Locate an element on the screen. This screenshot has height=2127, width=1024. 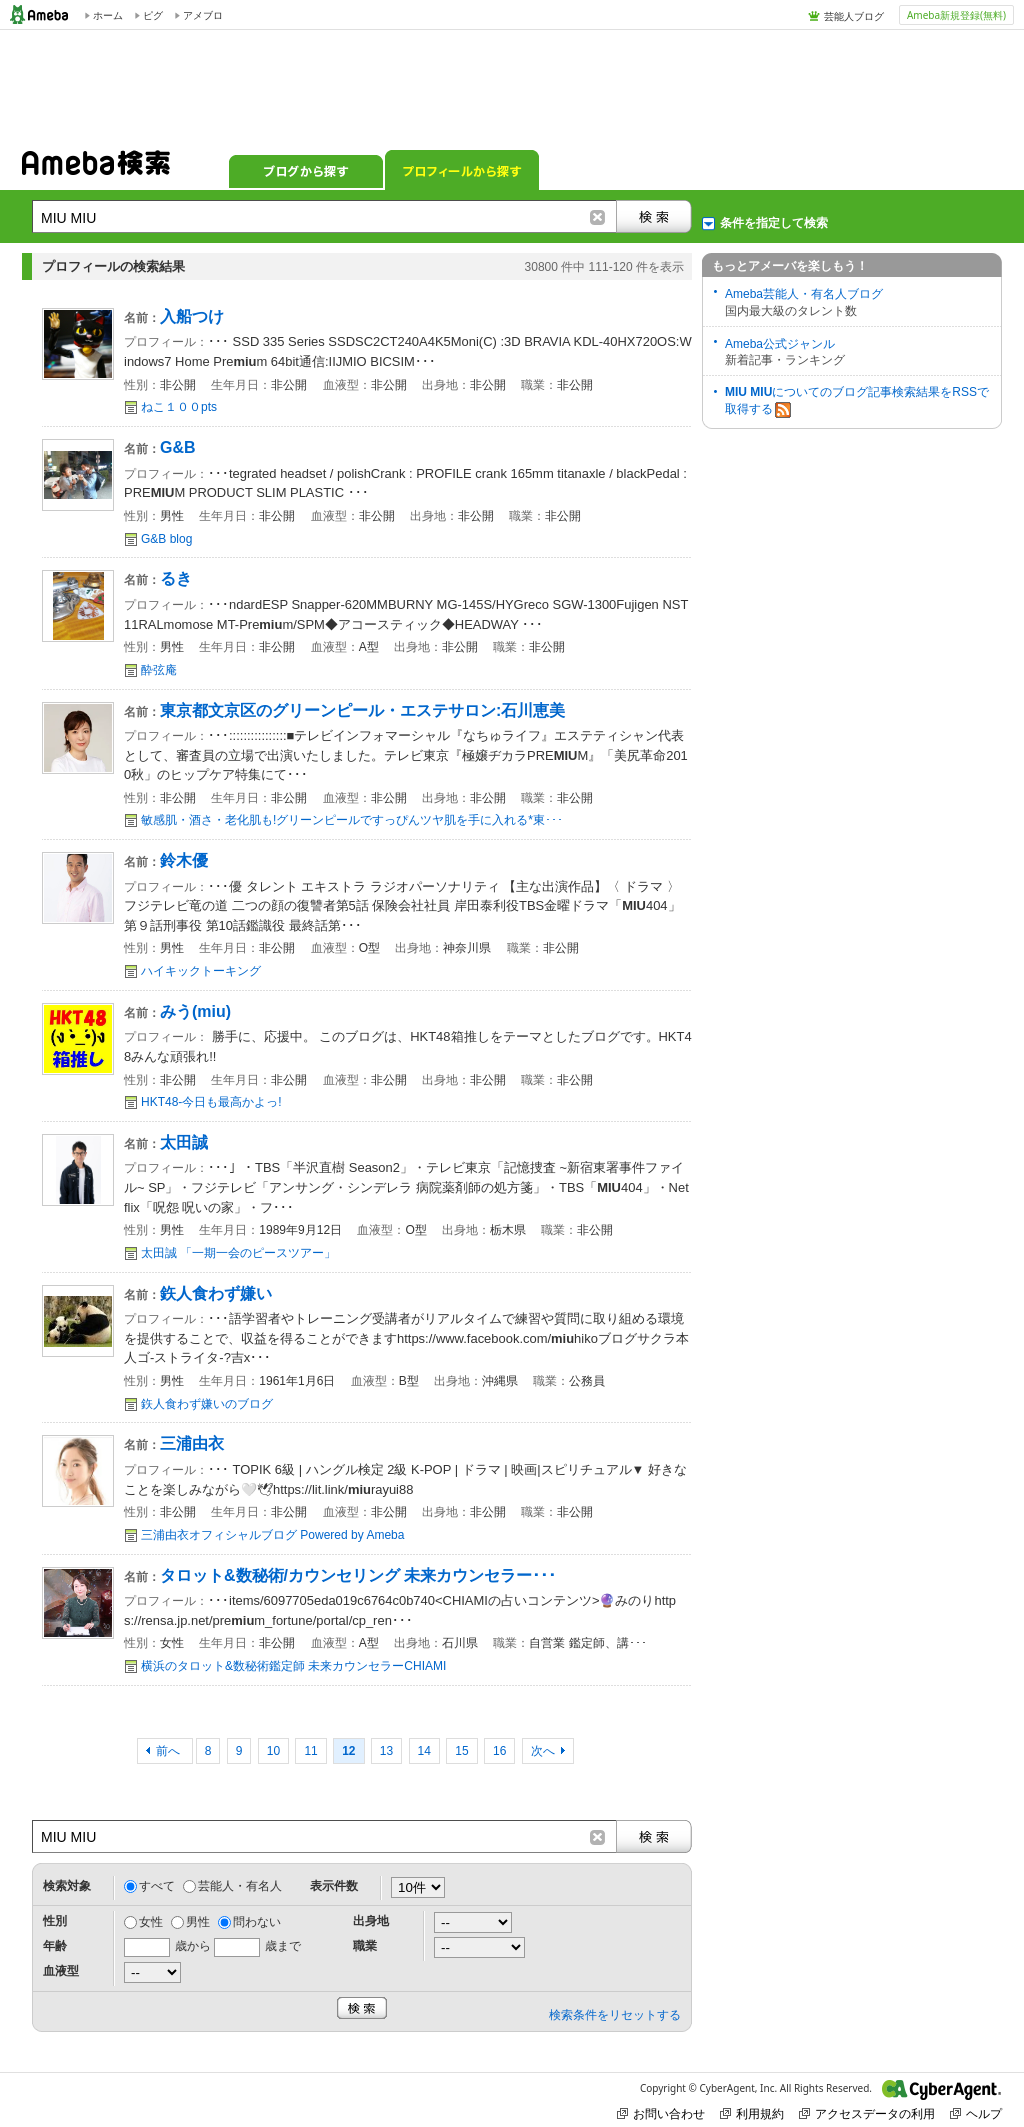
お問い合わせ is located at coordinates (661, 2113).